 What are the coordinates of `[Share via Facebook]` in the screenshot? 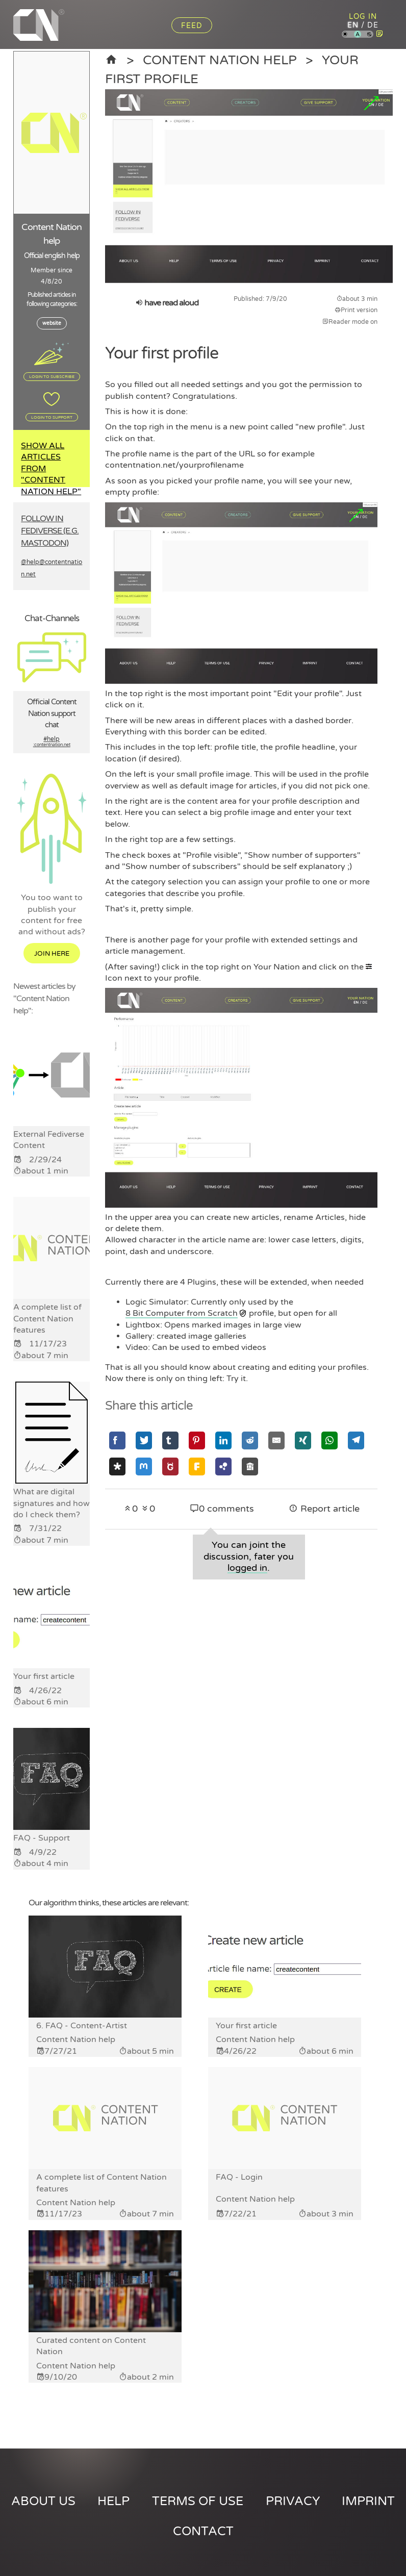 It's located at (117, 1440).